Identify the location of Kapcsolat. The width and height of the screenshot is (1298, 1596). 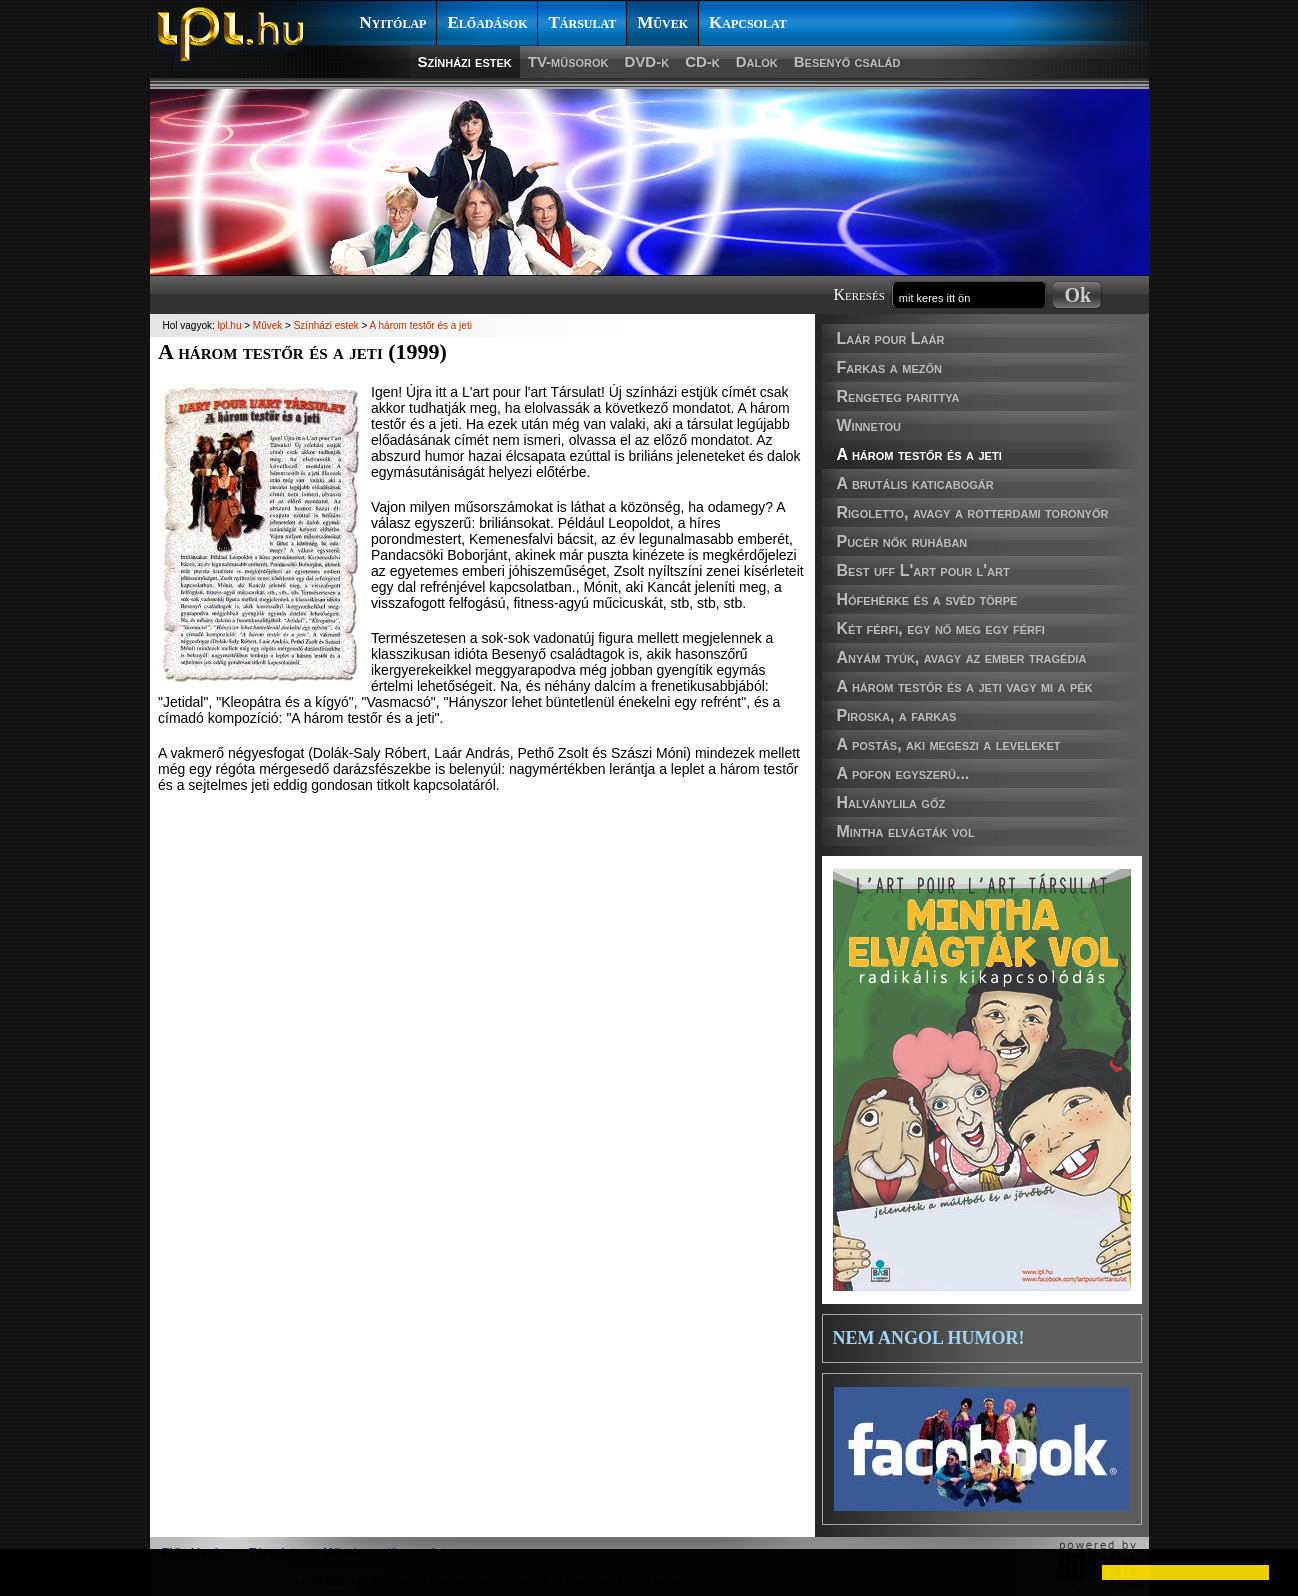
(748, 22).